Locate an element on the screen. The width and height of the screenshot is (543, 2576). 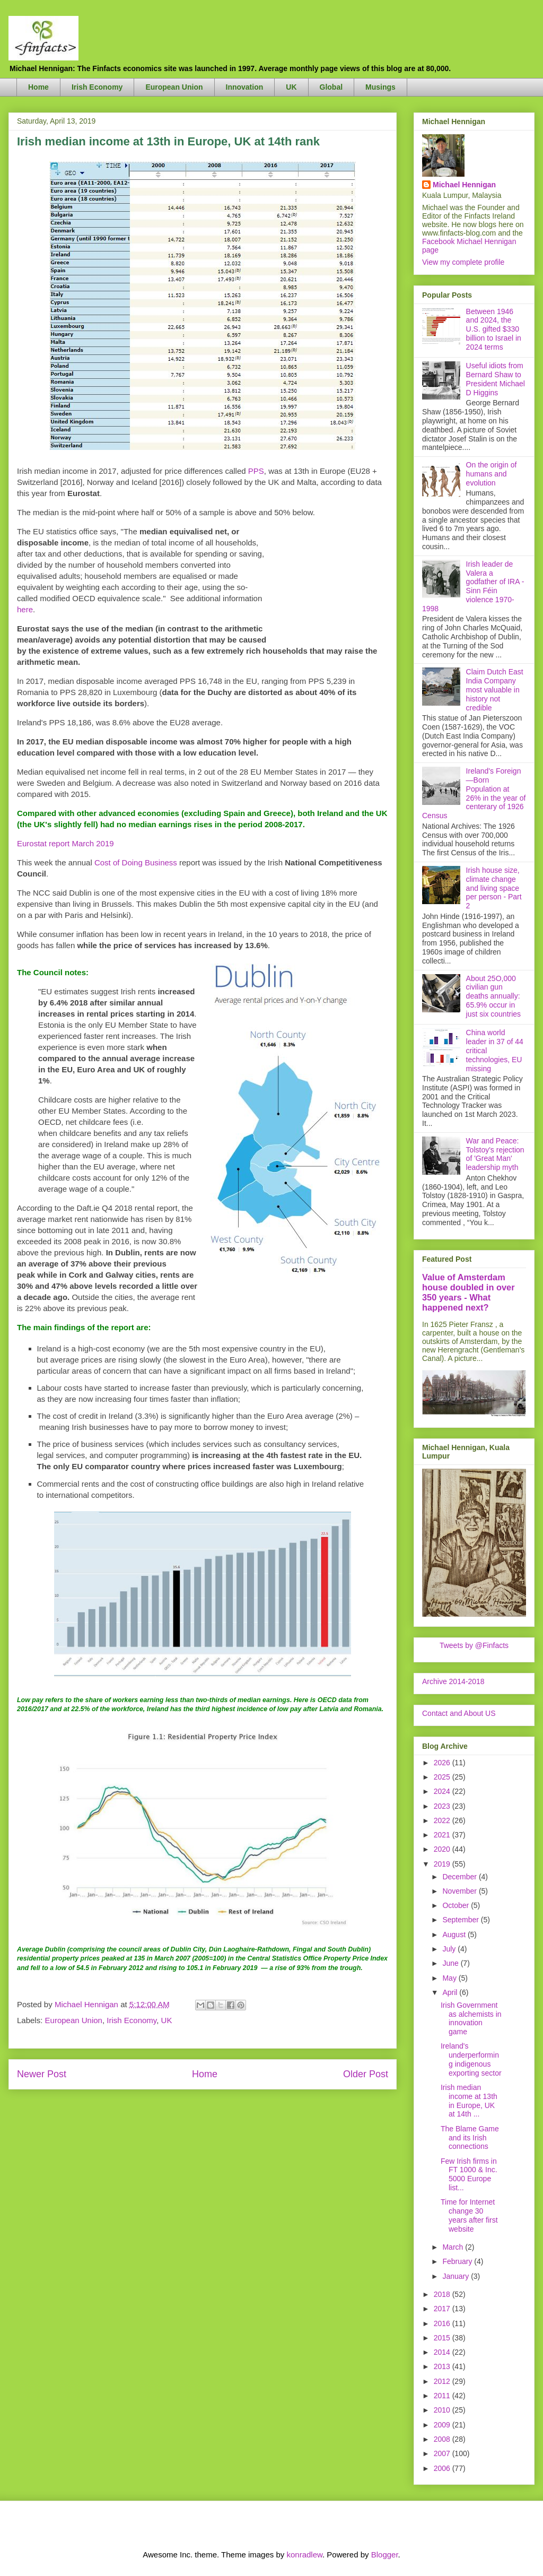
Value of Amsterdam house doubled in over 350 years - What happened next? is located at coordinates (468, 1292).